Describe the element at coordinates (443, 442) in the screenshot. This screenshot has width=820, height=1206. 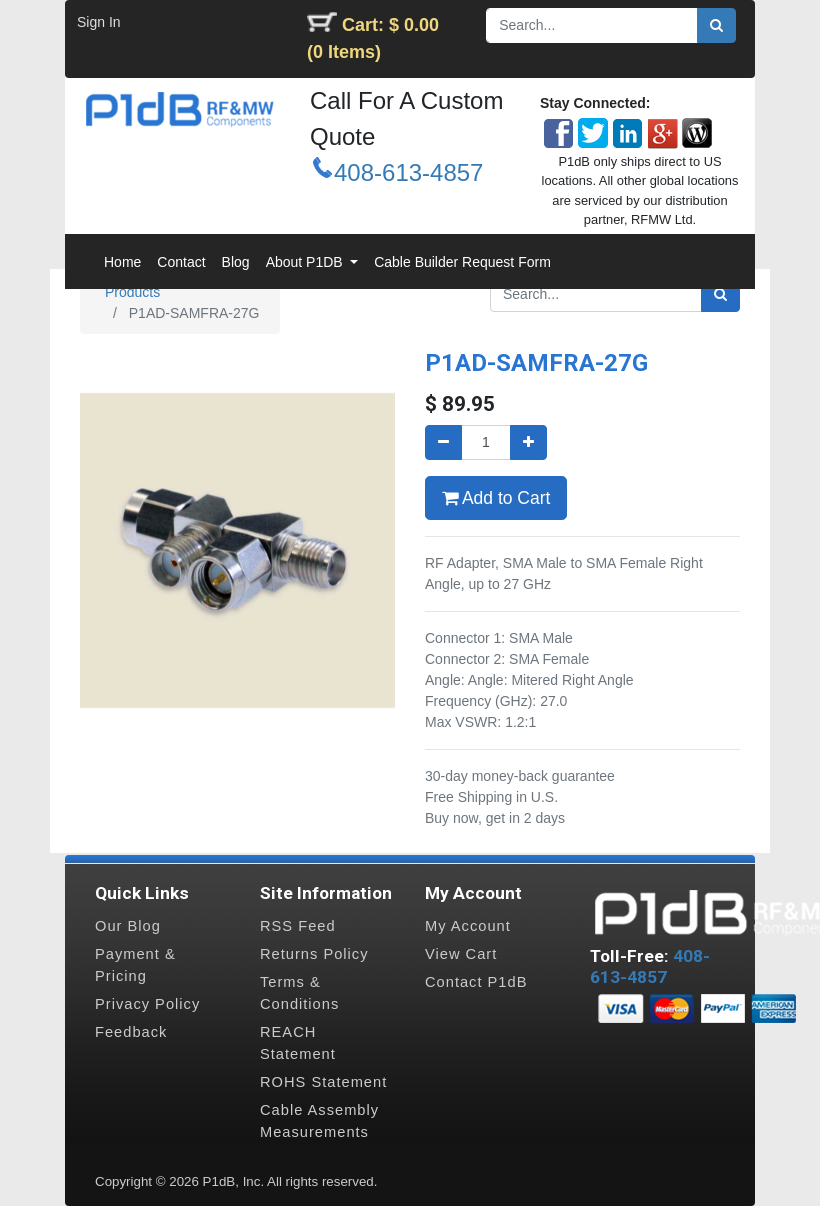
I see `[Remove one]` at that location.